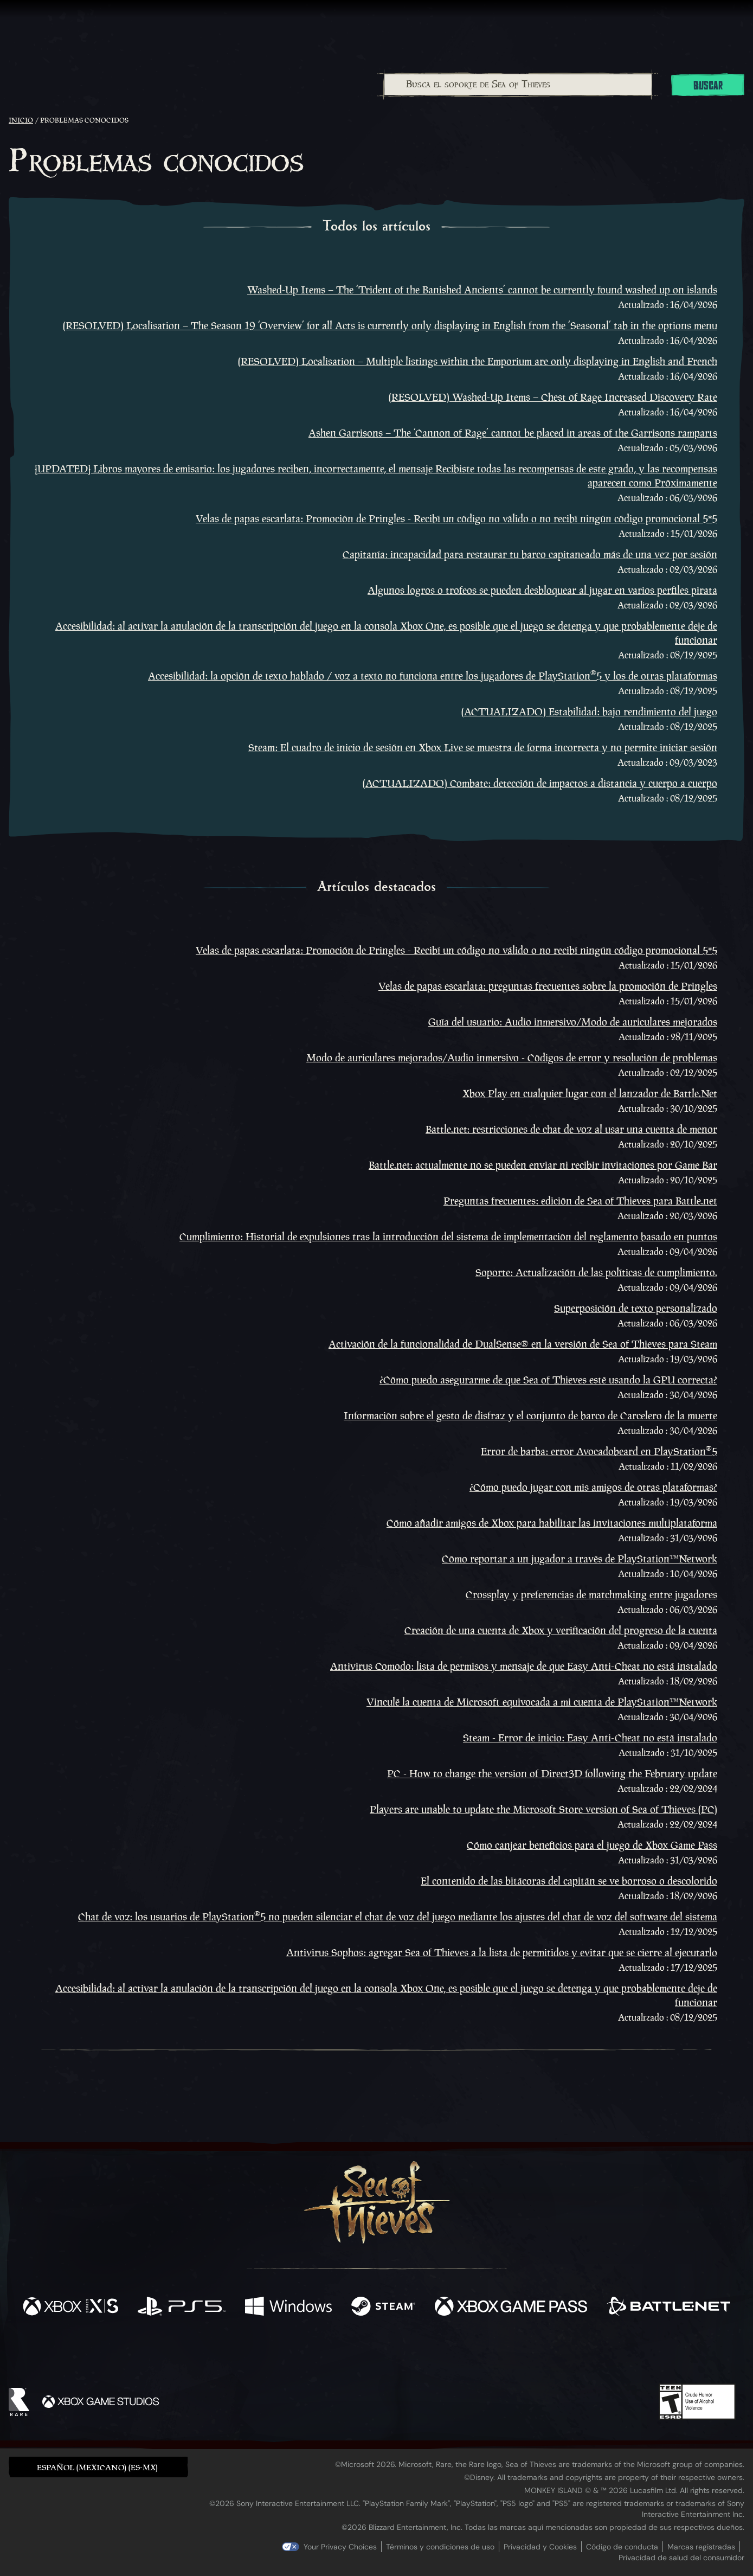 The width and height of the screenshot is (753, 2576). Describe the element at coordinates (70, 2307) in the screenshot. I see `[Disponible en Xbox Series X, Xbox Series S]` at that location.